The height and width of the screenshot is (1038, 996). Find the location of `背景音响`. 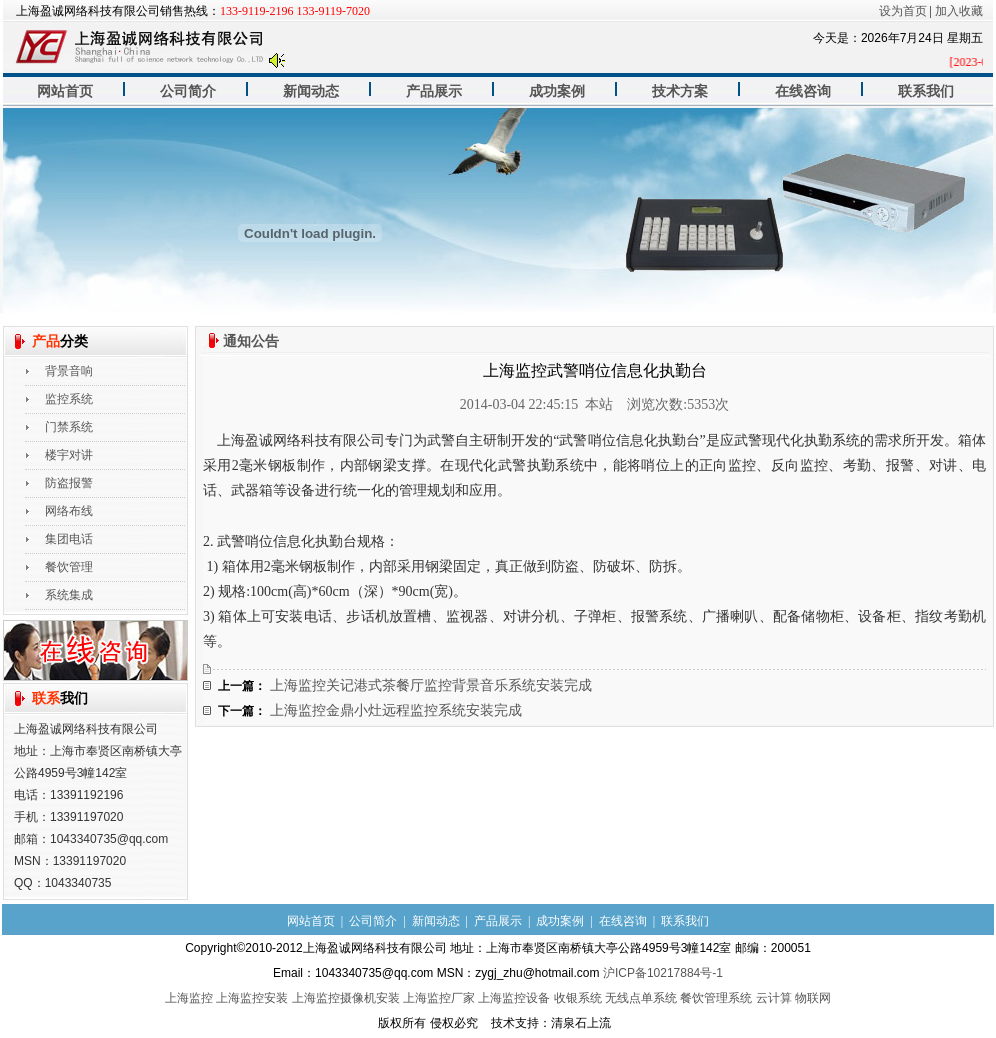

背景音响 is located at coordinates (69, 371).